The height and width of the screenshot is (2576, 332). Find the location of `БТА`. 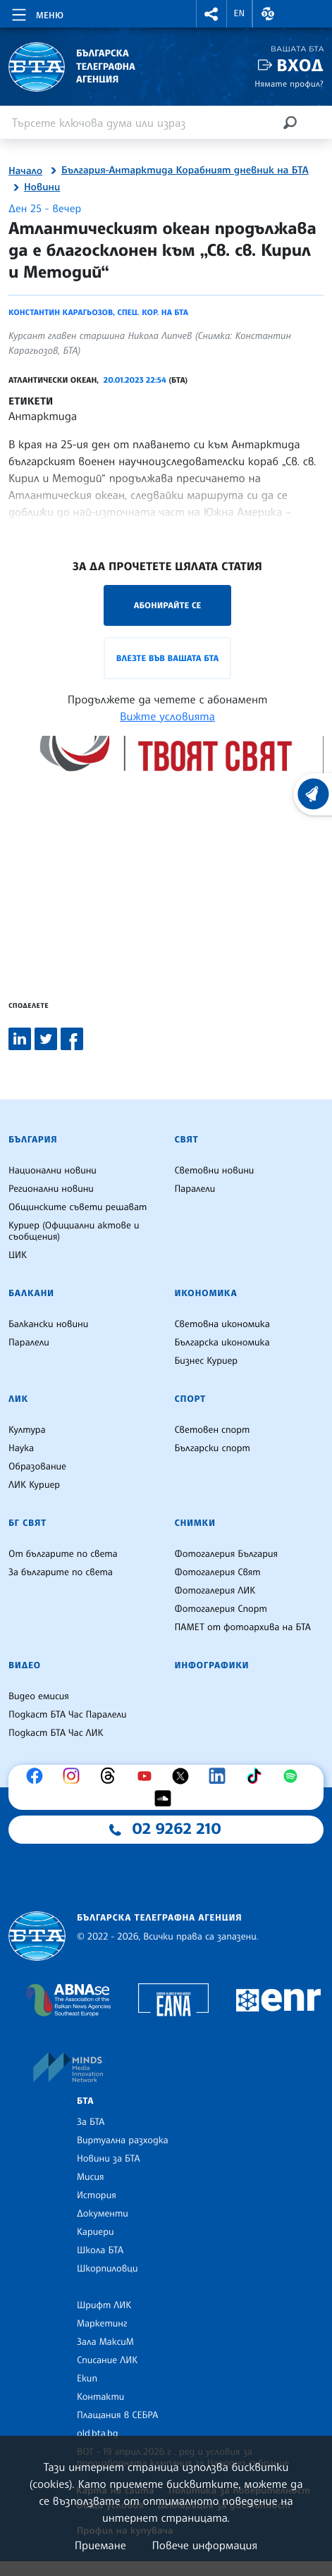

БТА is located at coordinates (85, 2101).